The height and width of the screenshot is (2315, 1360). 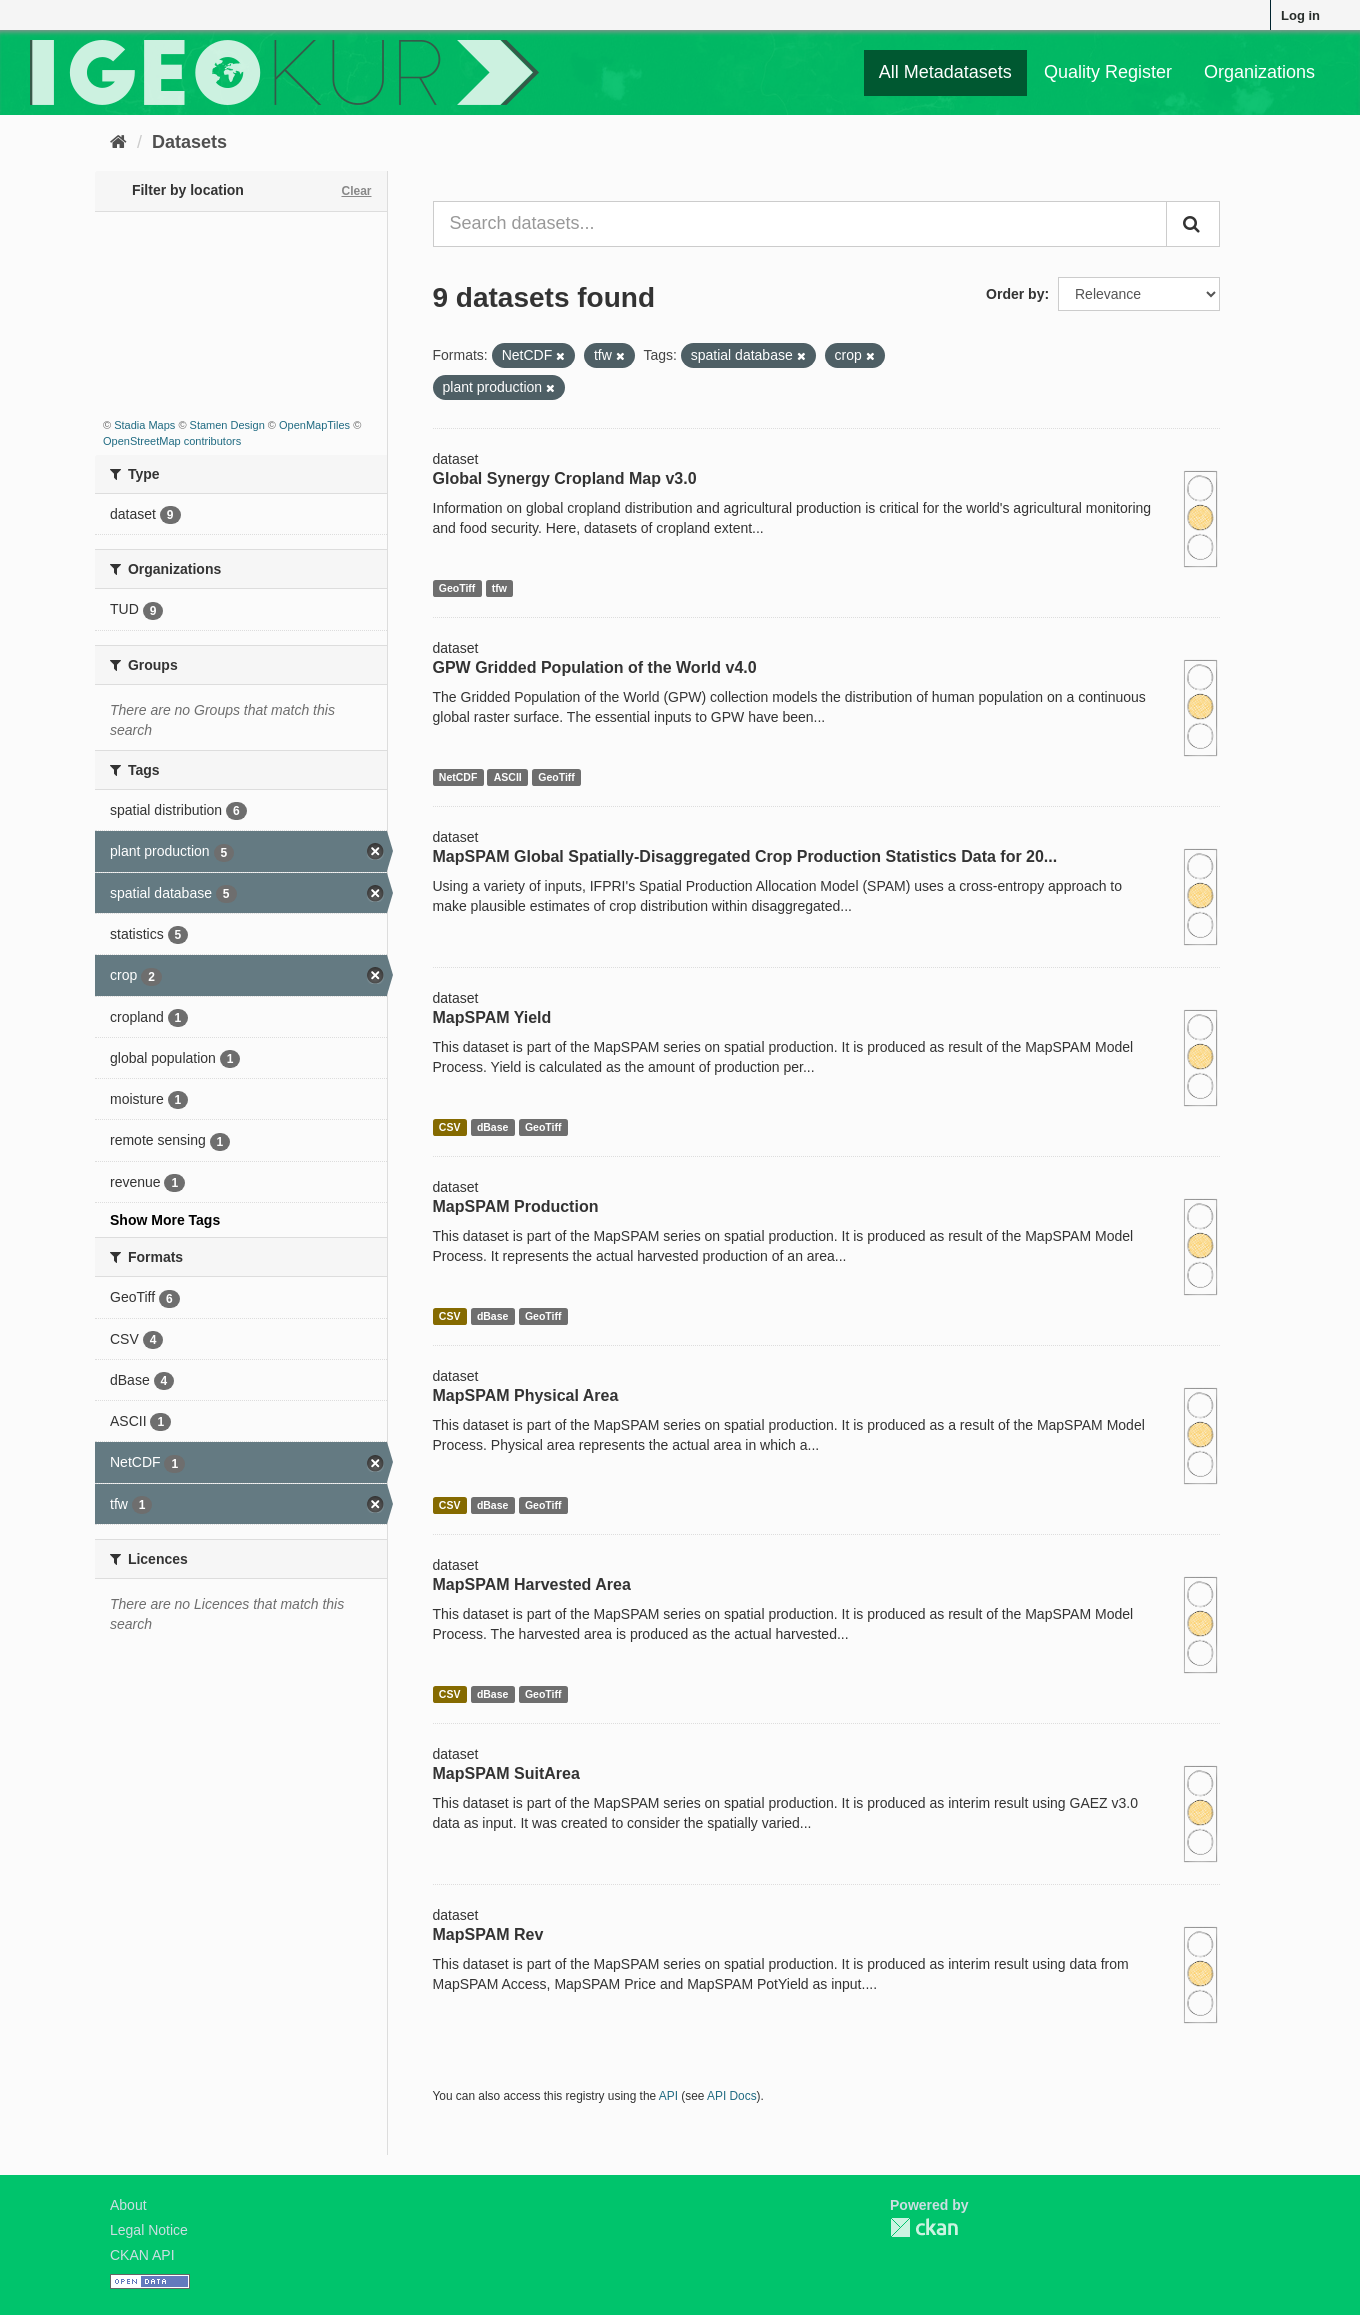 What do you see at coordinates (492, 1017) in the screenshot?
I see `MapSPAM Yield` at bounding box center [492, 1017].